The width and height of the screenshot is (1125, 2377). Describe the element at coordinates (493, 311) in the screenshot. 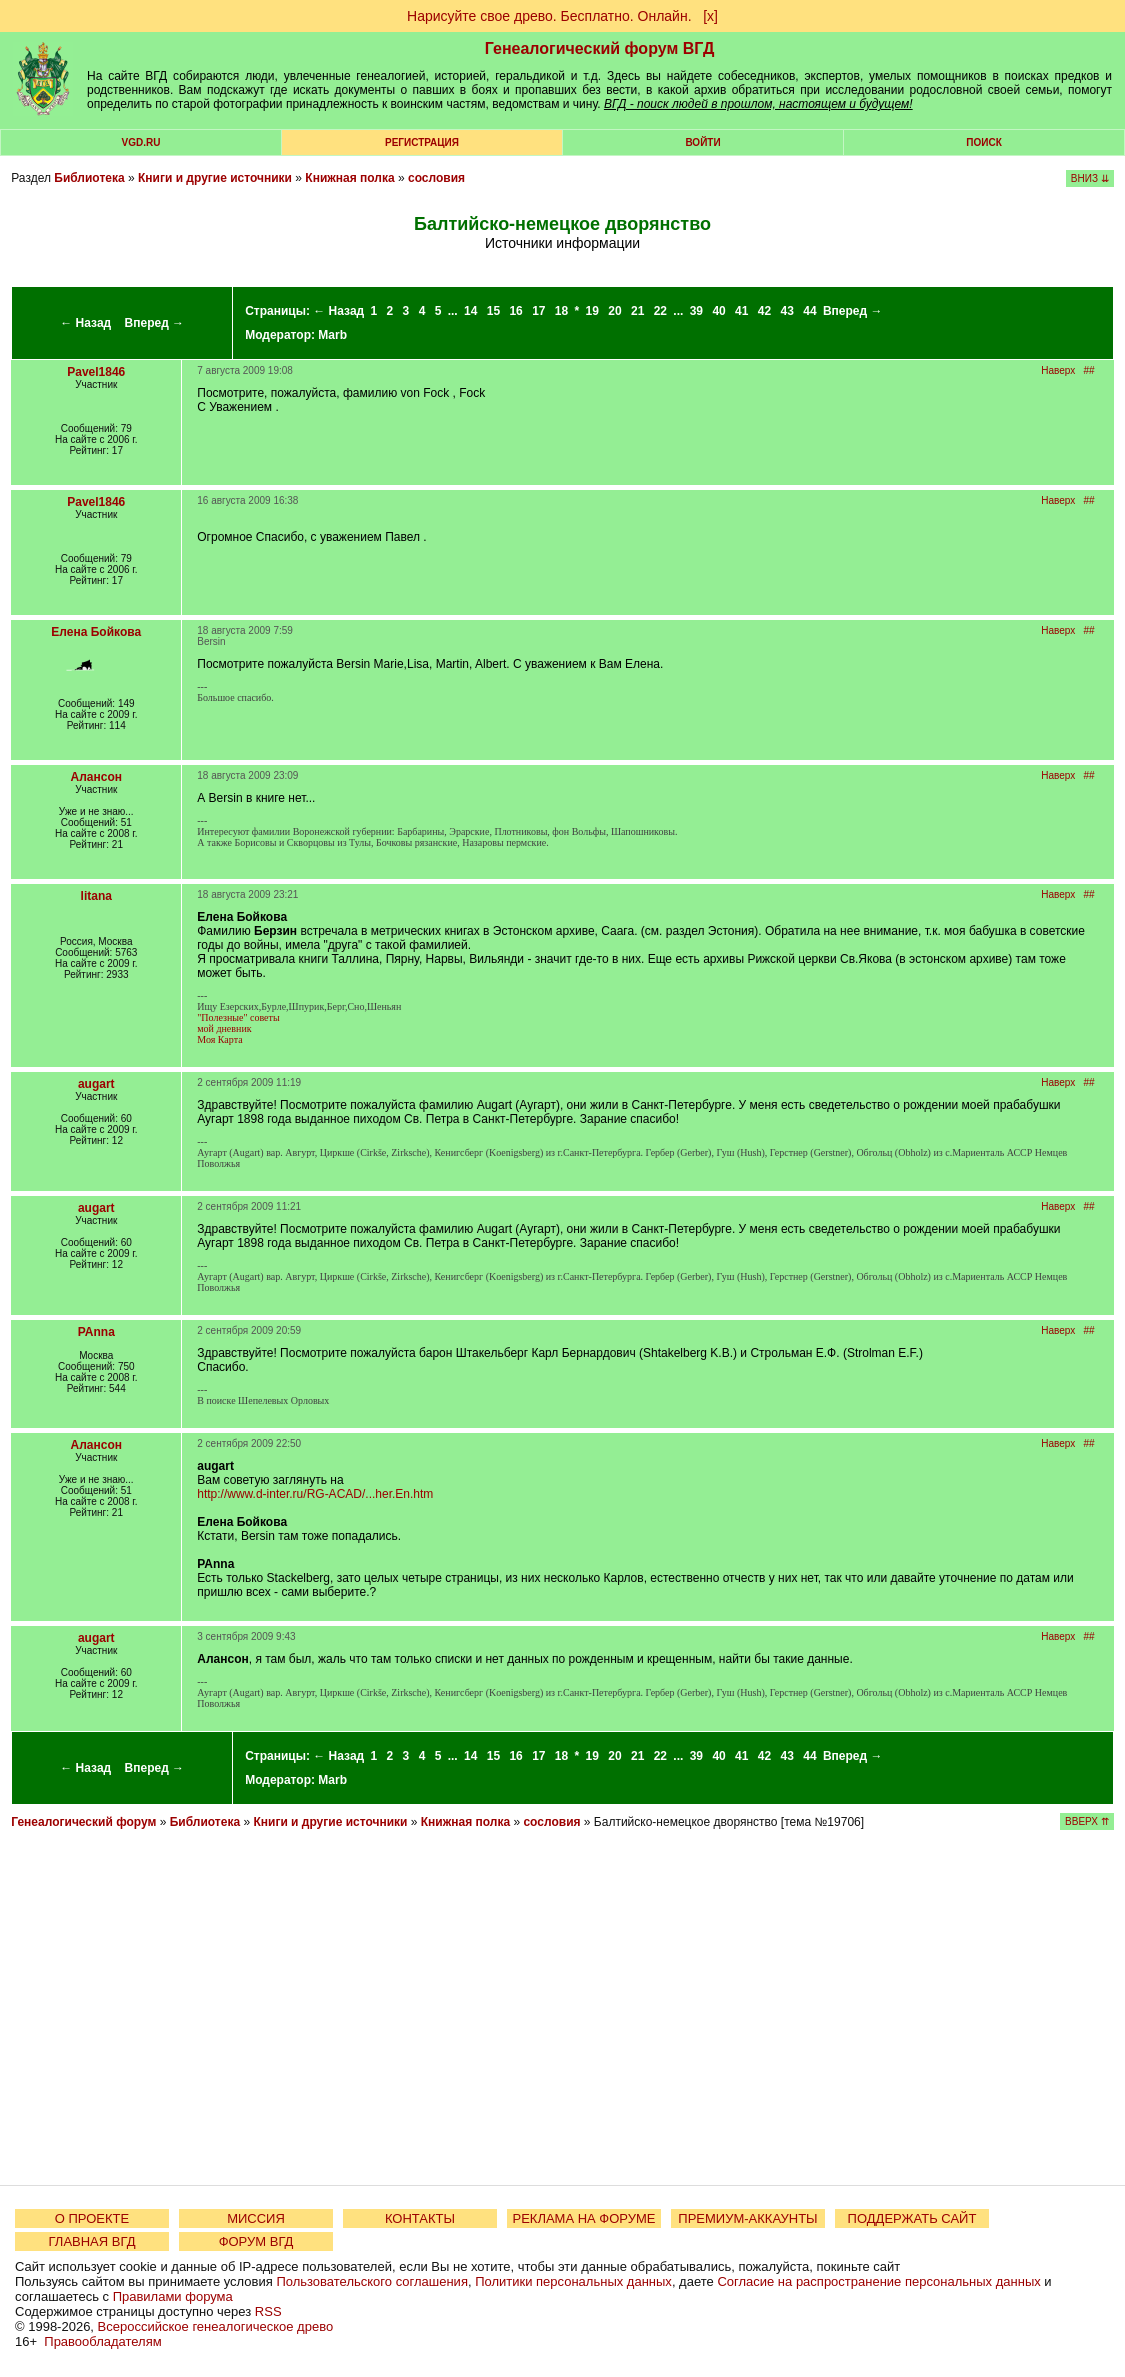

I see `15` at that location.